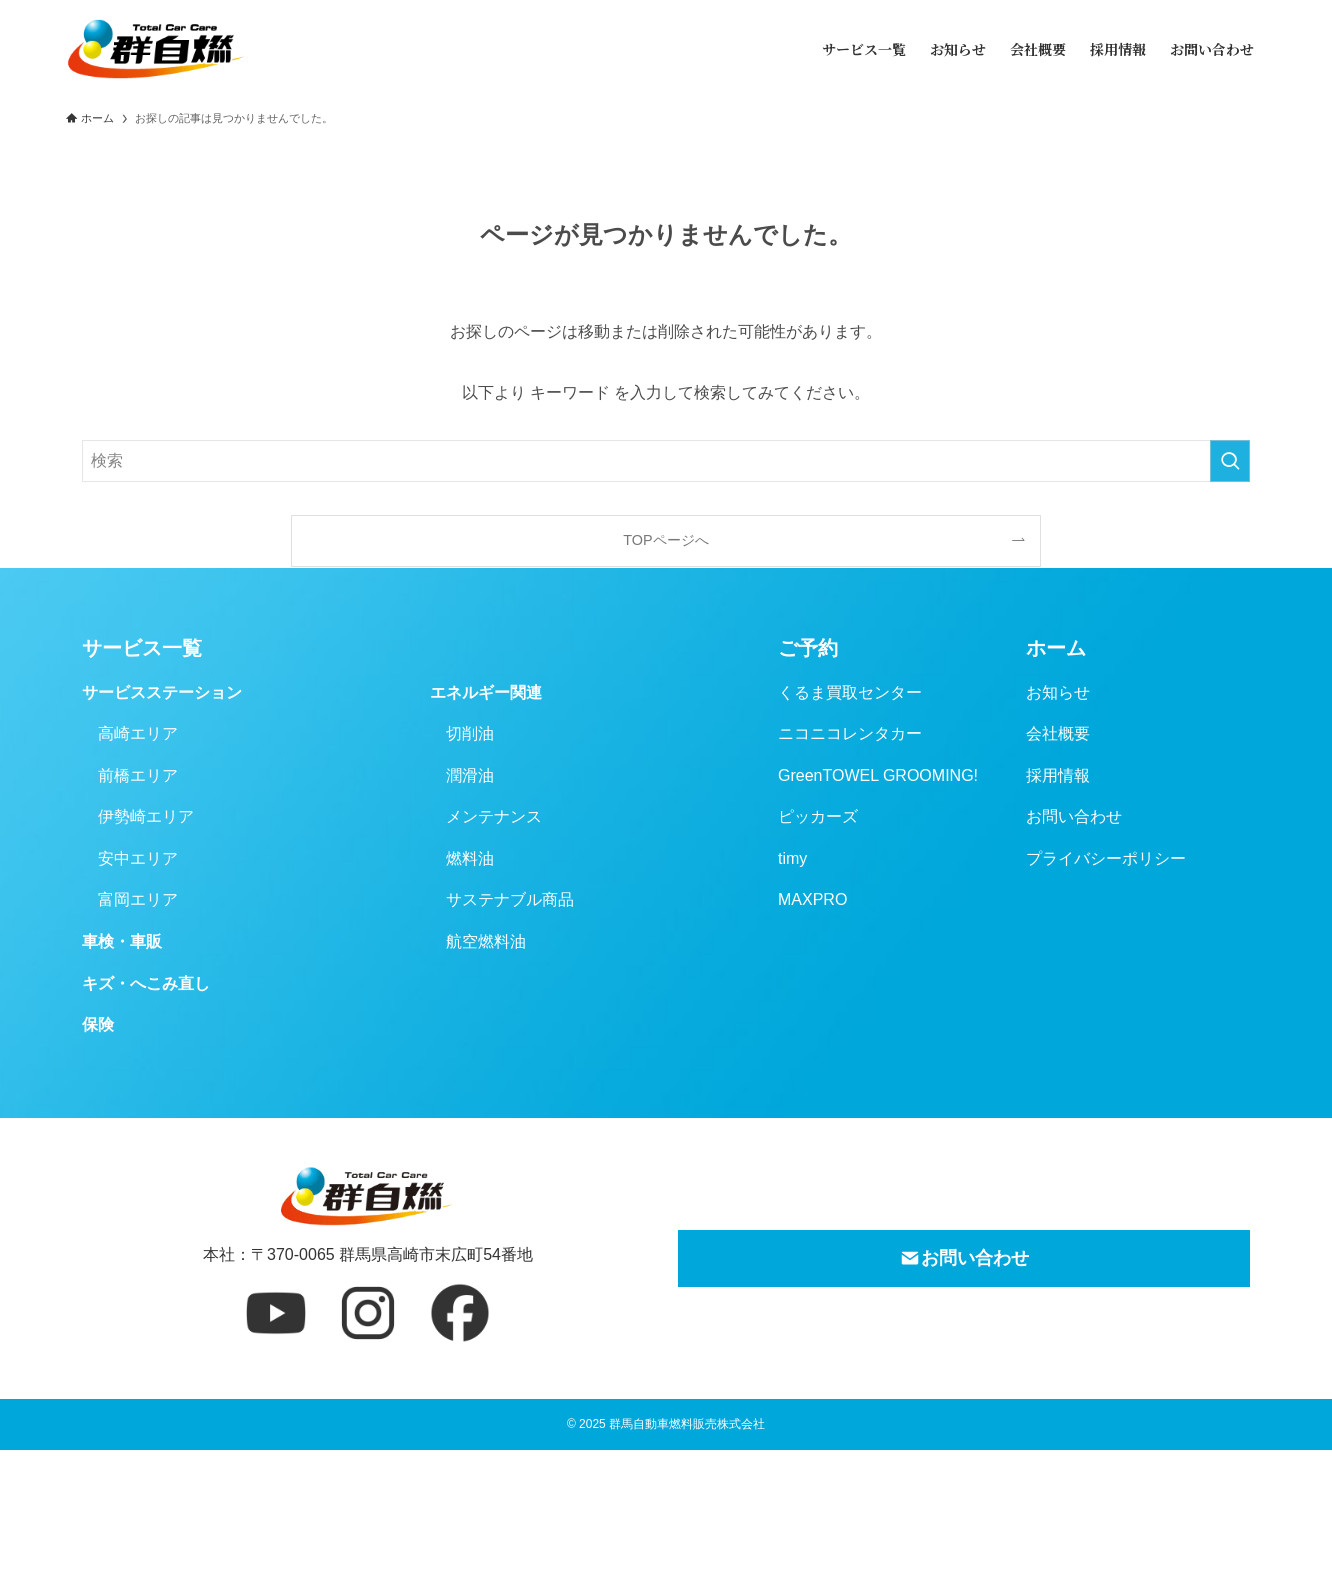  I want to click on [検索ワード], so click(666, 461).